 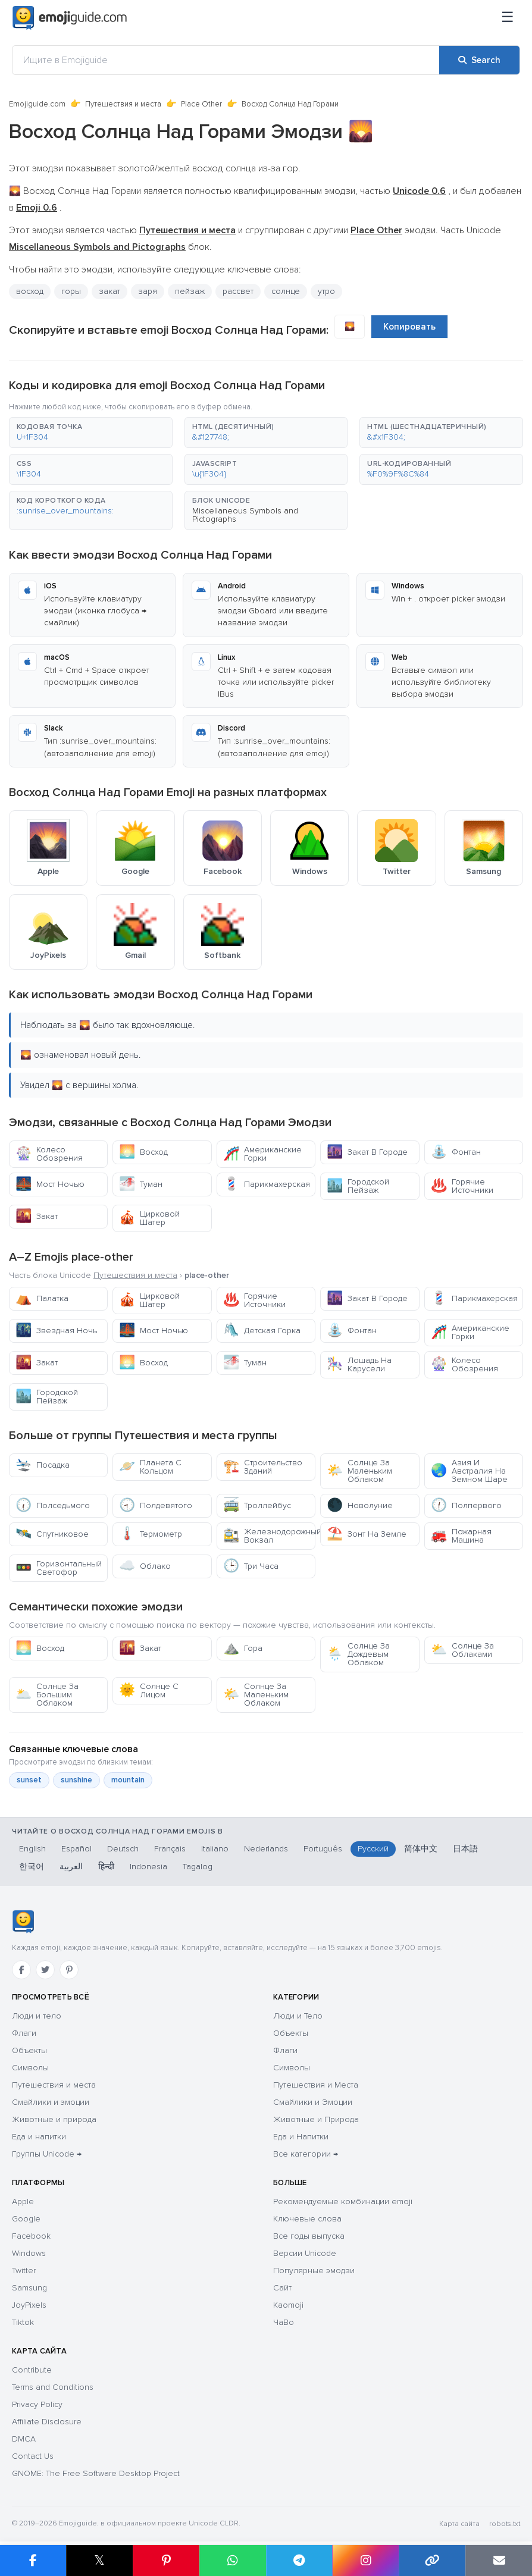 What do you see at coordinates (461, 1536) in the screenshot?
I see `Пожарная Машина` at bounding box center [461, 1536].